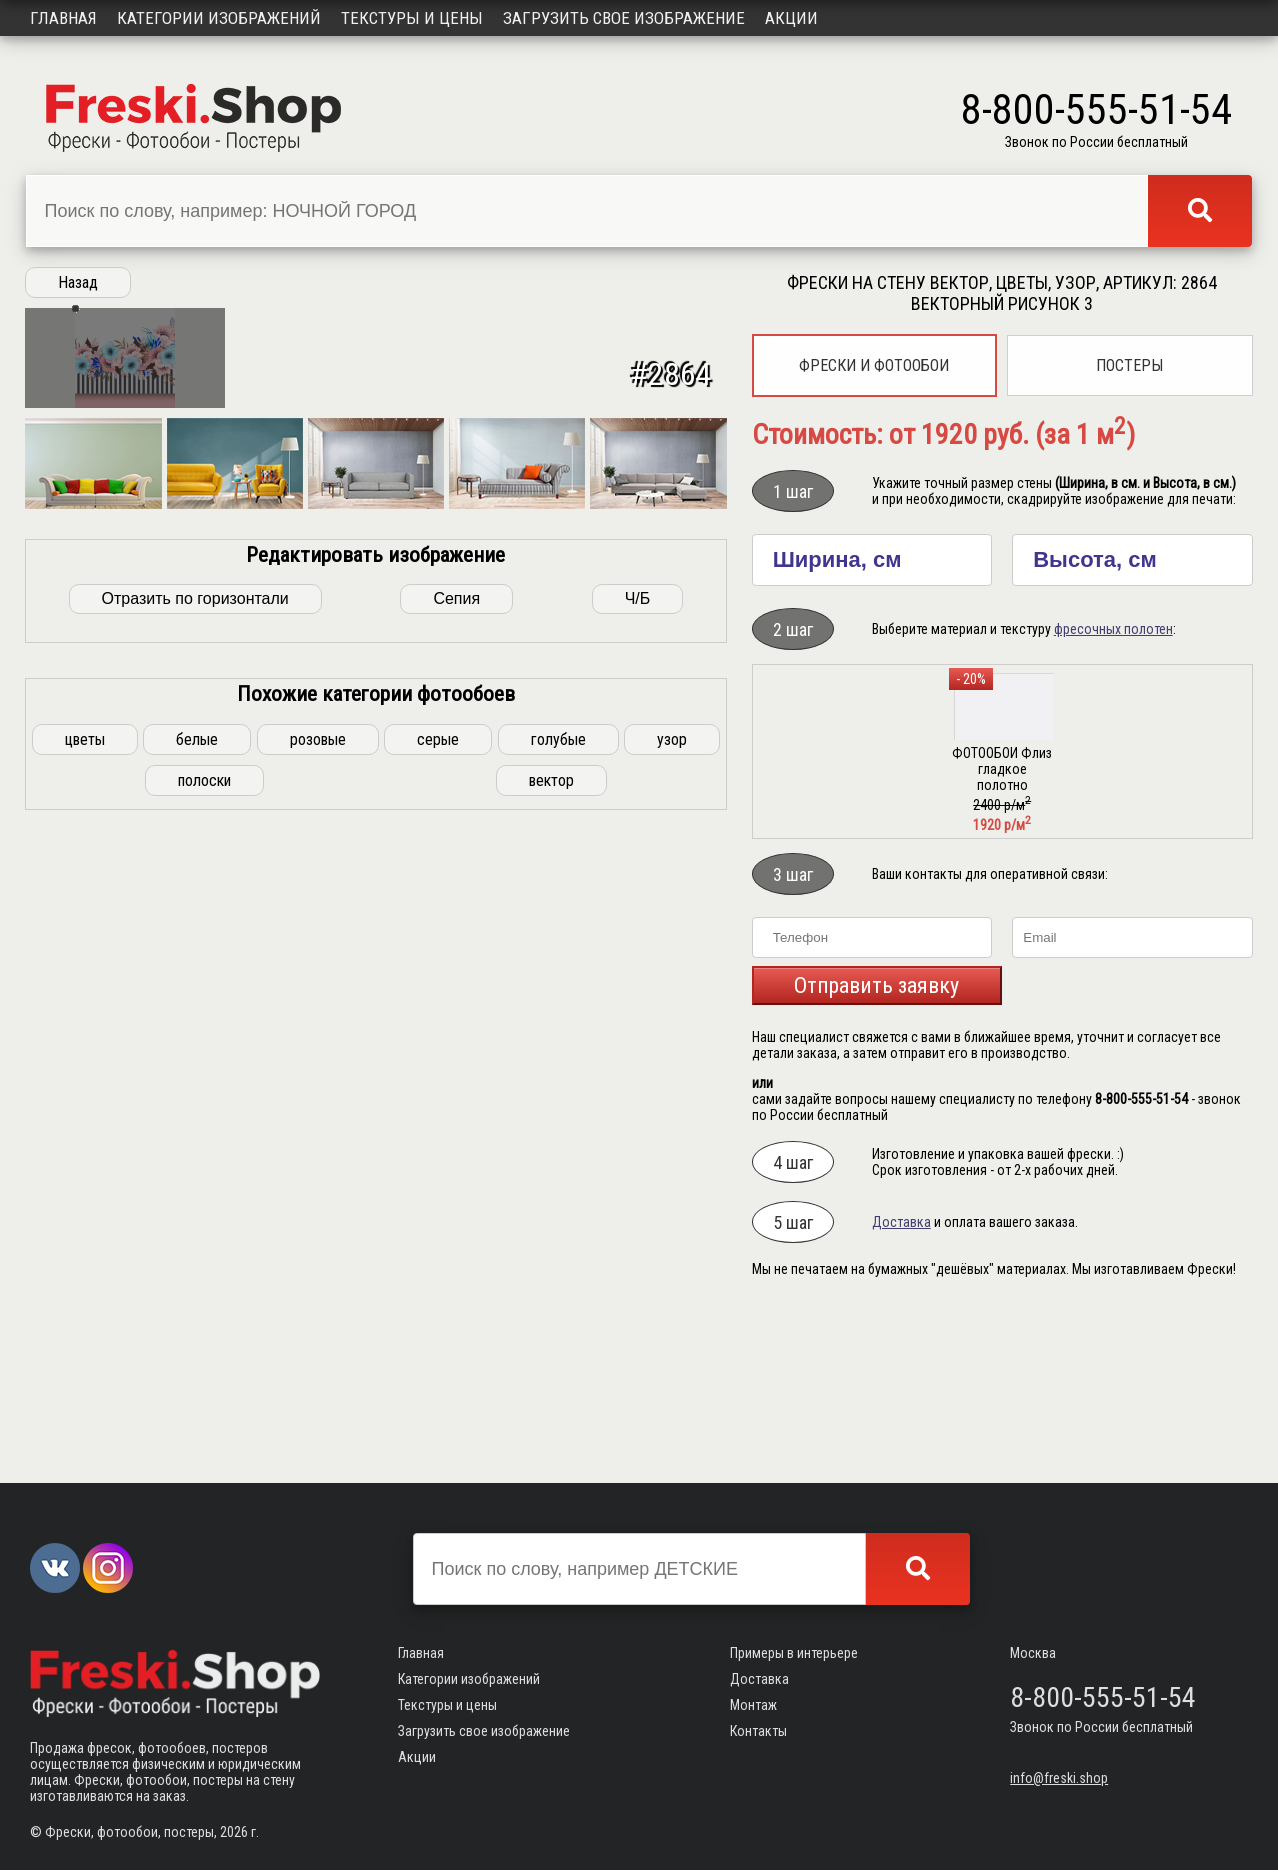 The image size is (1278, 1870). What do you see at coordinates (876, 985) in the screenshot?
I see `Отправить заявку` at bounding box center [876, 985].